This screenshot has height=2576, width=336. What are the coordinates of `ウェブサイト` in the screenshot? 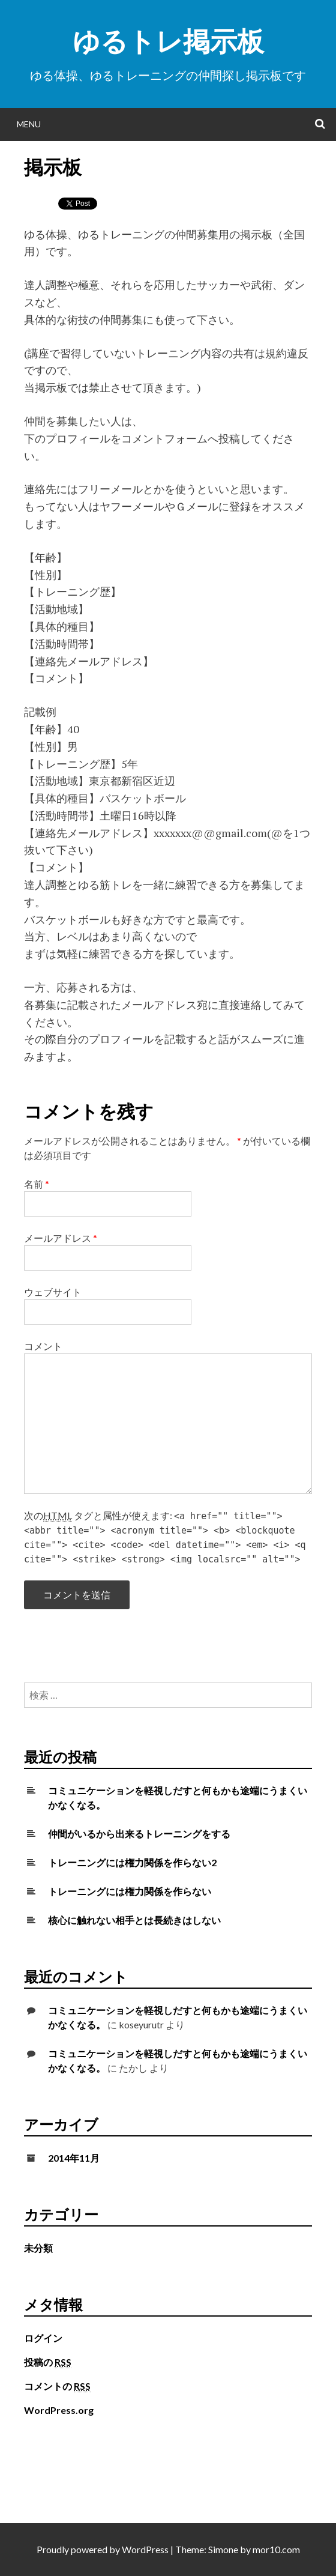 It's located at (53, 1292).